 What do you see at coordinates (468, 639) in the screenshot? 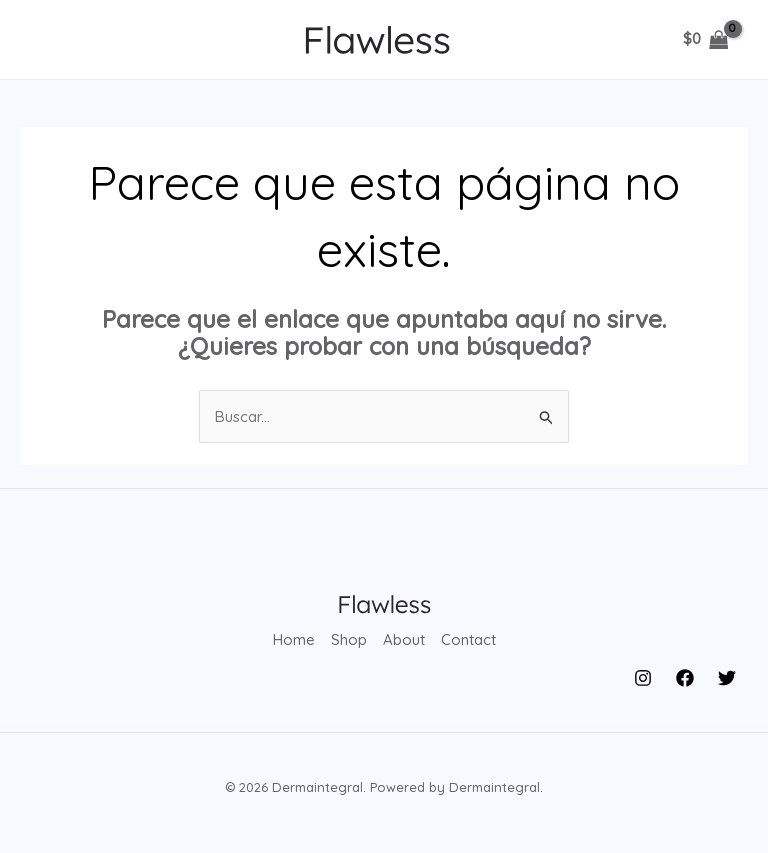
I see `Contact` at bounding box center [468, 639].